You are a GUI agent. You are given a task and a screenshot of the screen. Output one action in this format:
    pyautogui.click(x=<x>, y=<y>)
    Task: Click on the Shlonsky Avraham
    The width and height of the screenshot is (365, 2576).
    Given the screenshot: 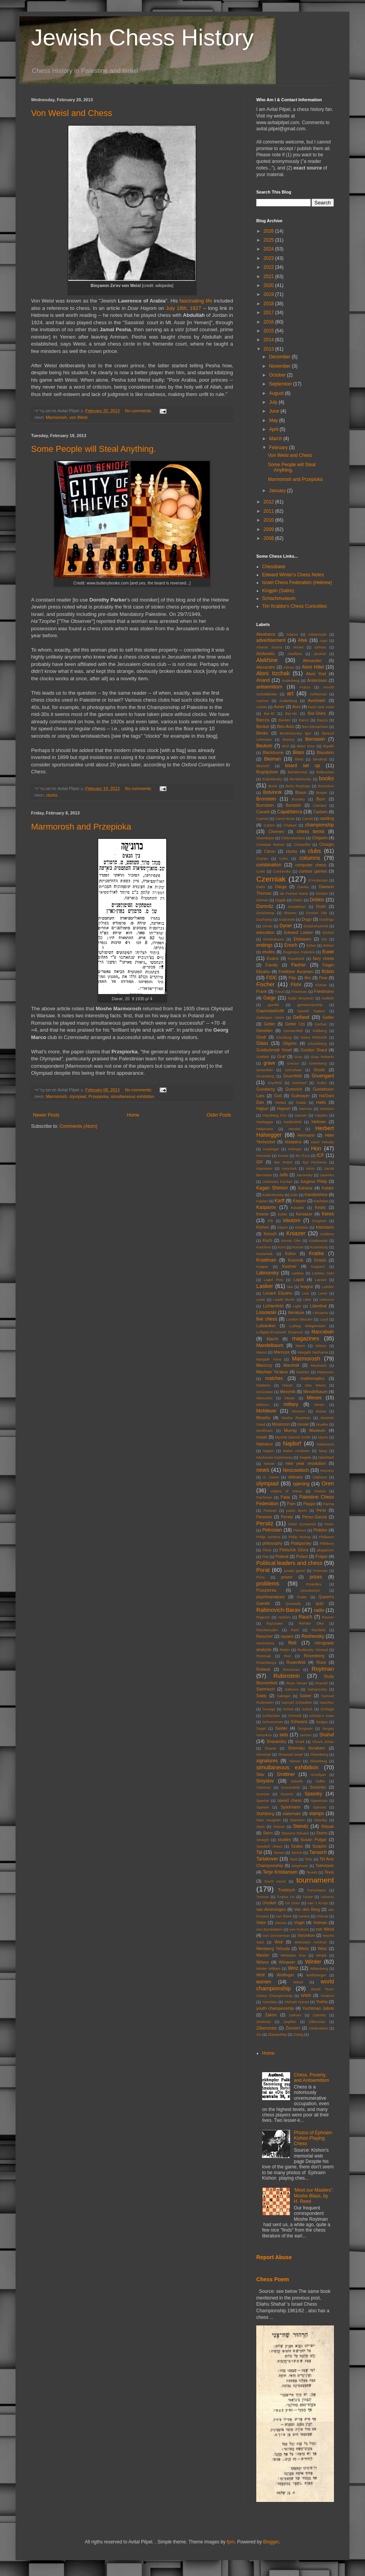 What is the action you would take?
    pyautogui.click(x=306, y=1748)
    